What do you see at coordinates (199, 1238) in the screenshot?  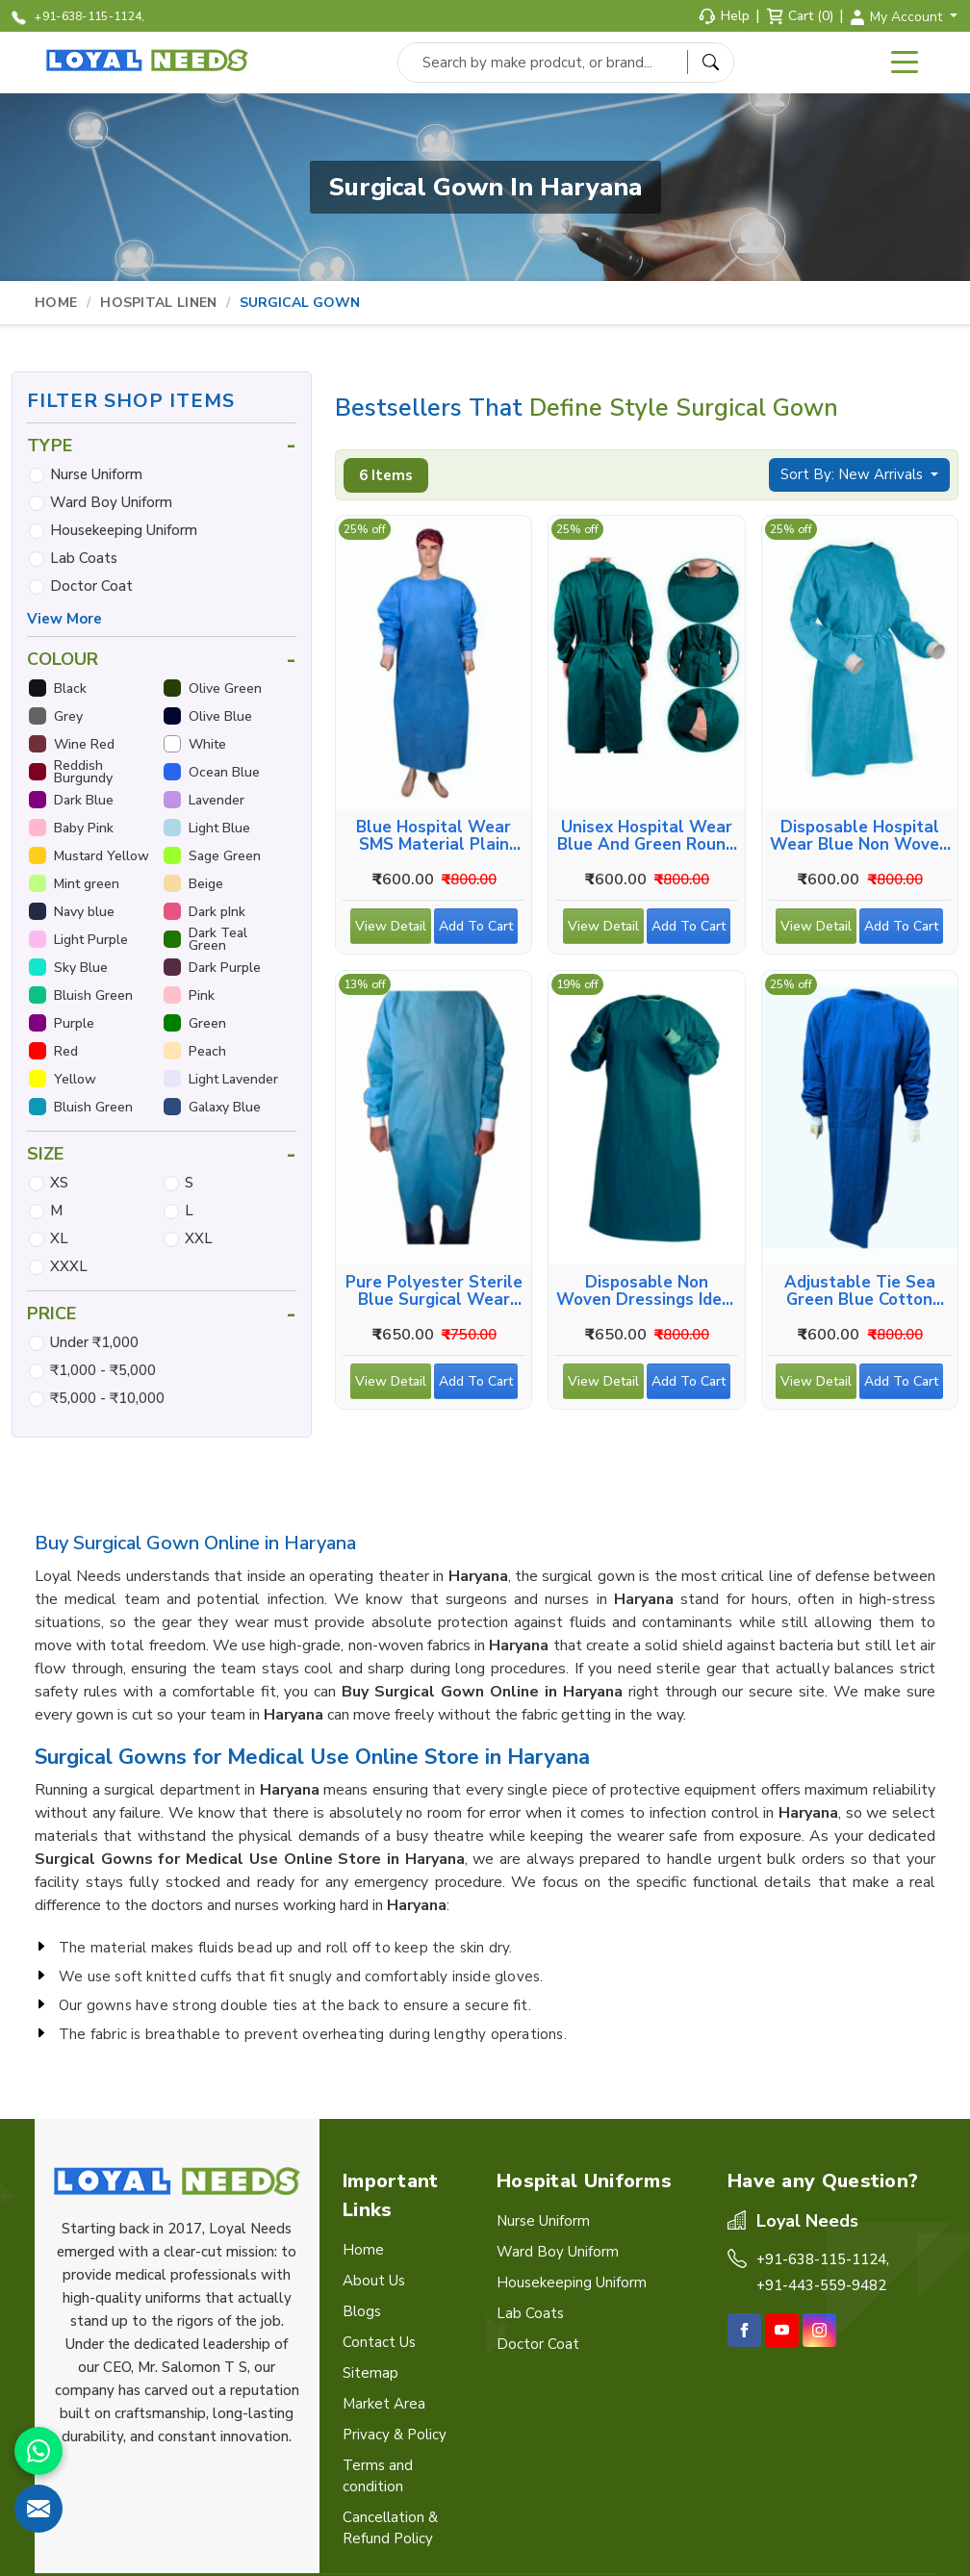 I see `XXL` at bounding box center [199, 1238].